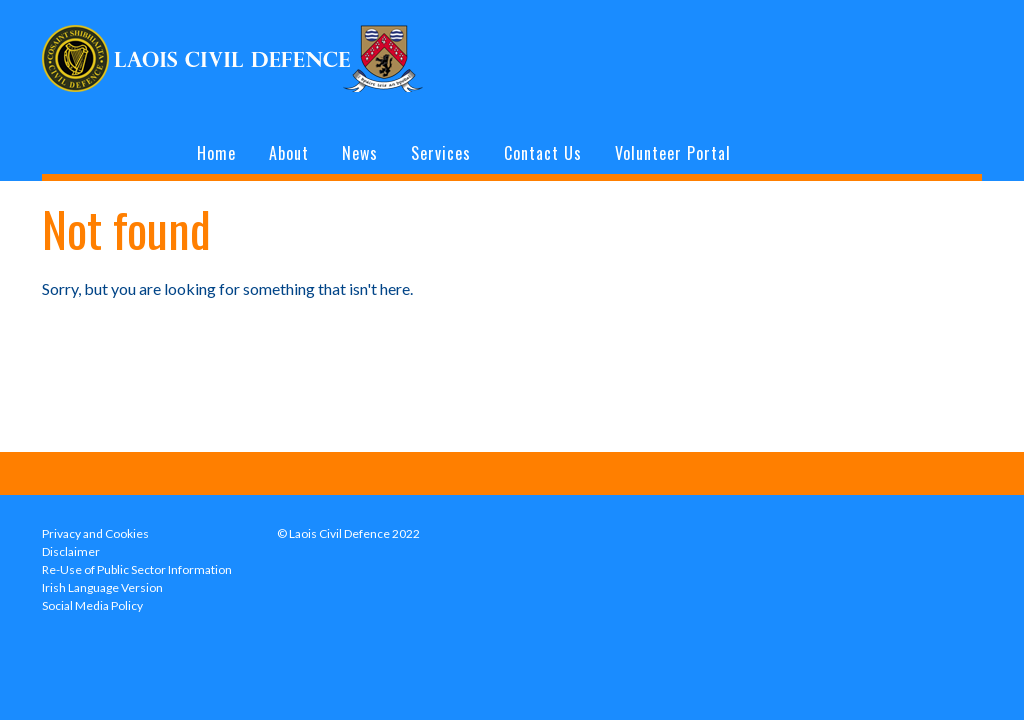  I want to click on Privacy and Cookies, so click(95, 533).